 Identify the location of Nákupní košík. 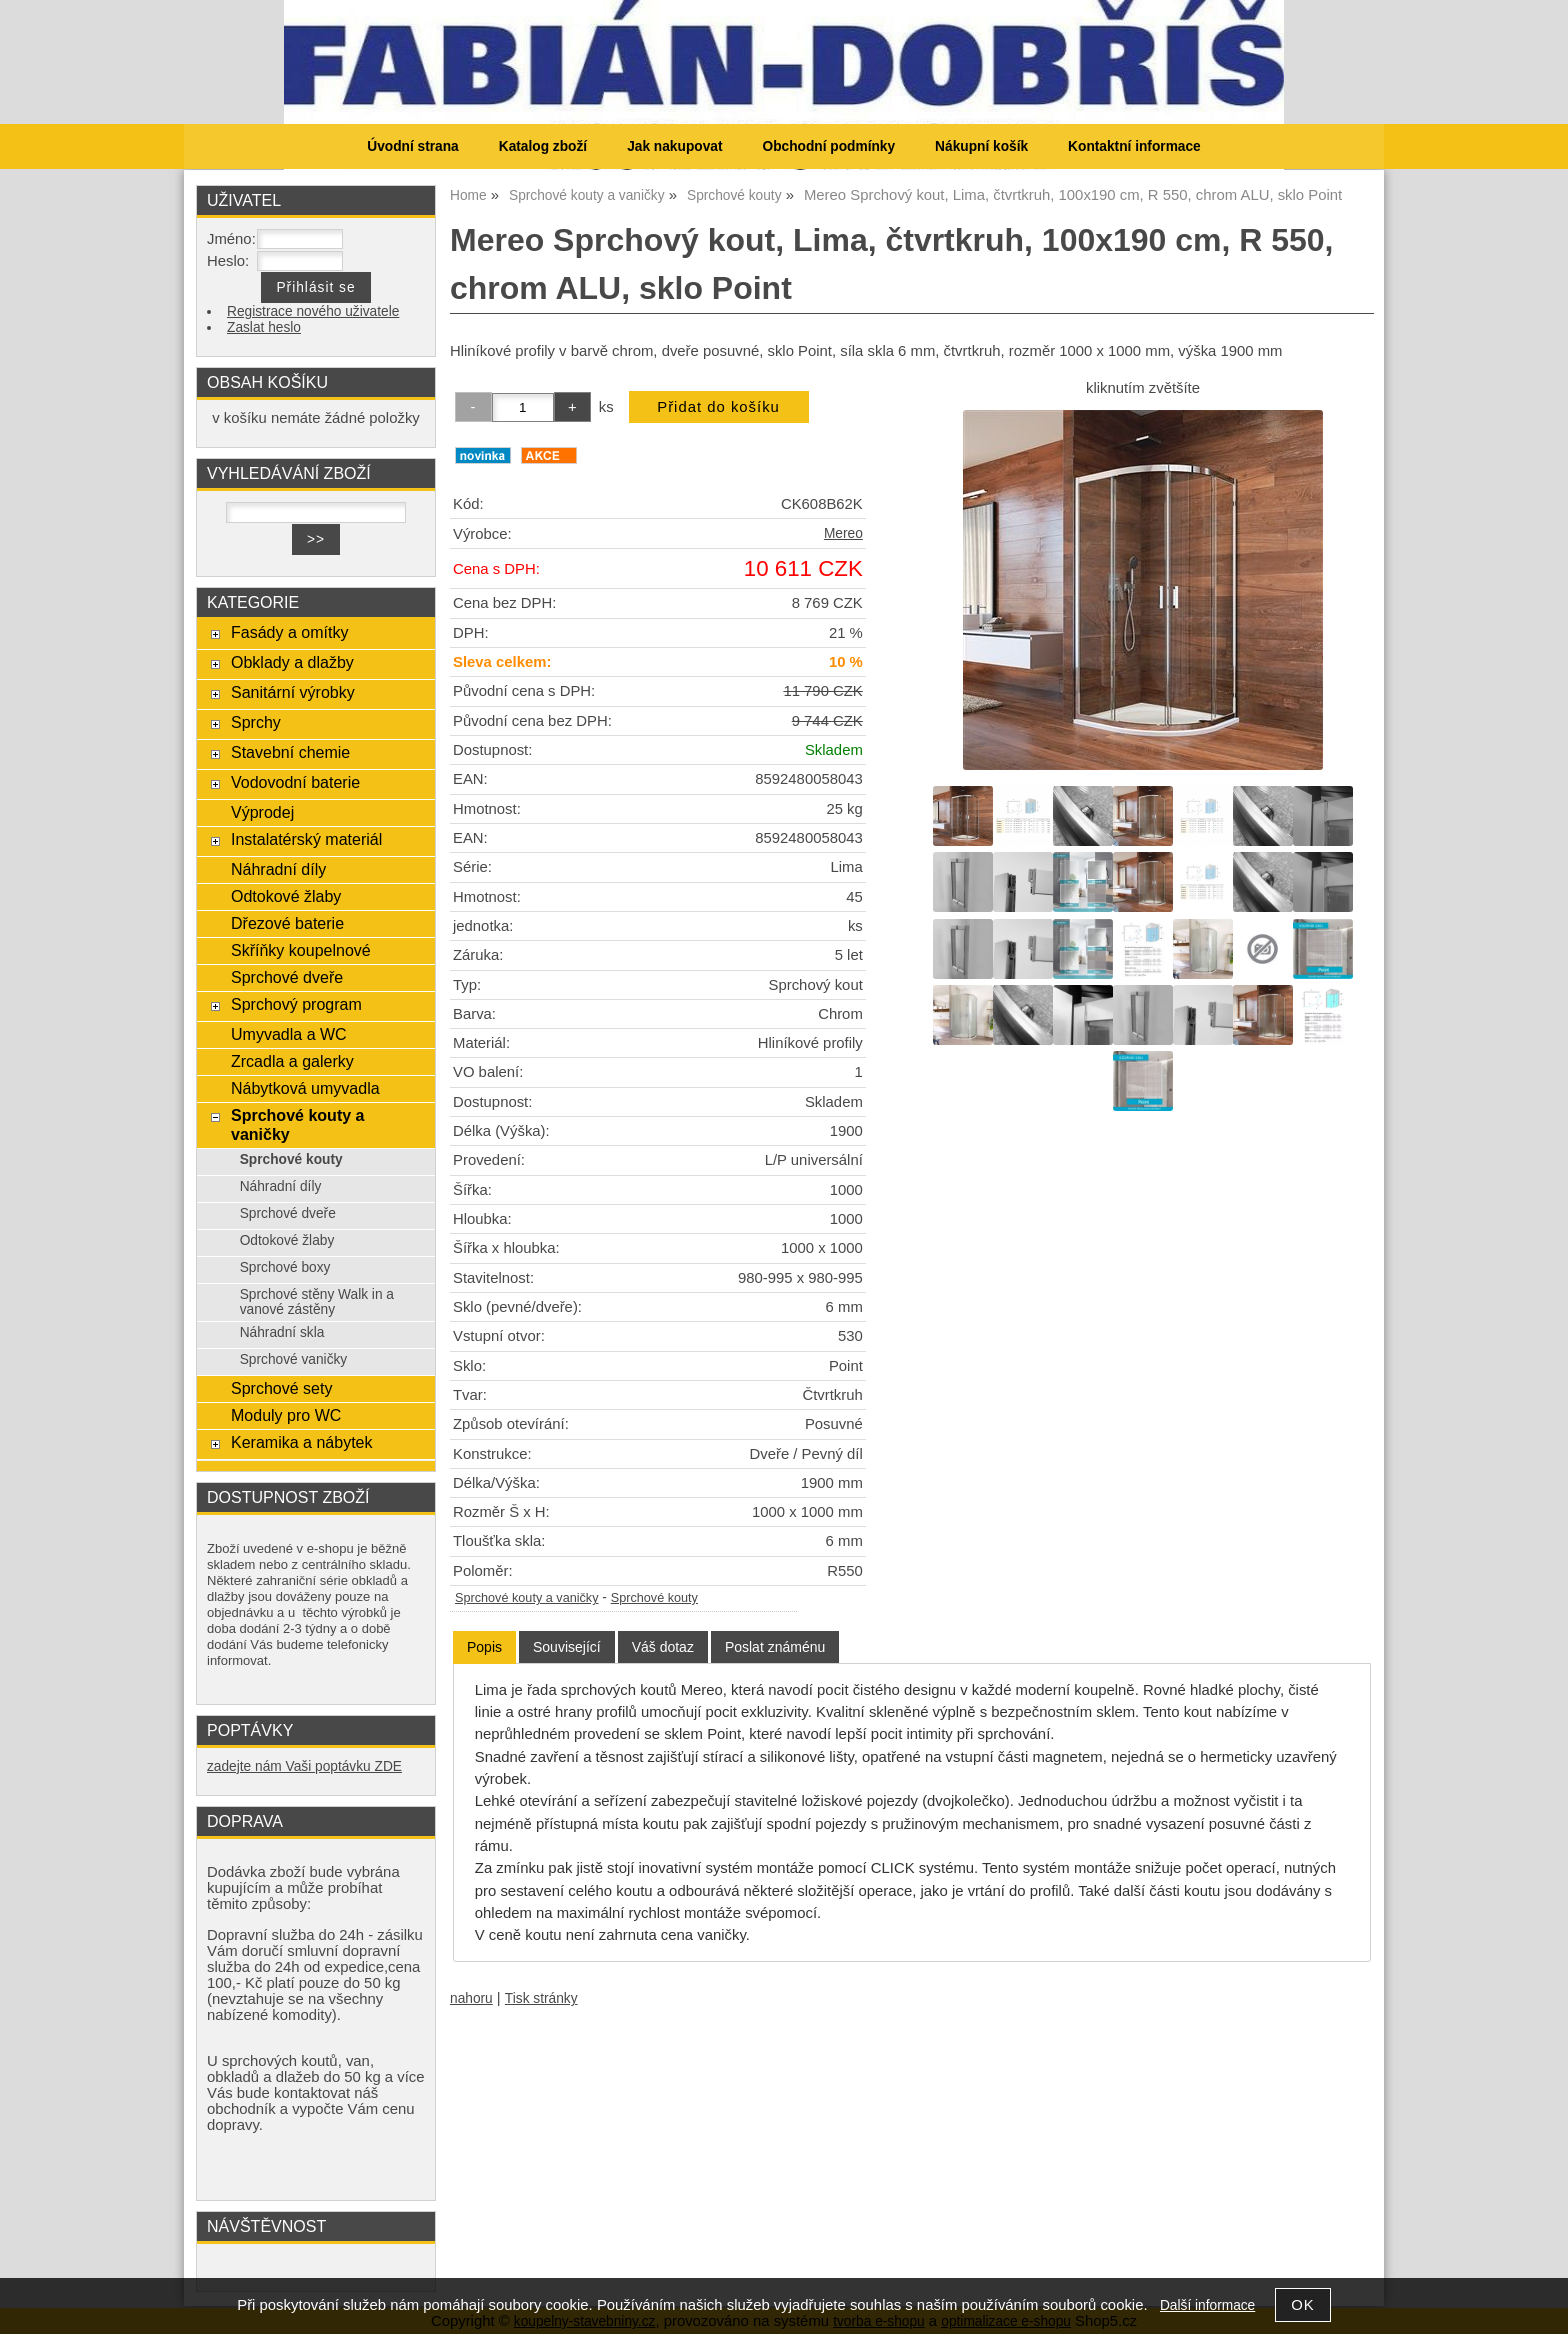
(981, 146).